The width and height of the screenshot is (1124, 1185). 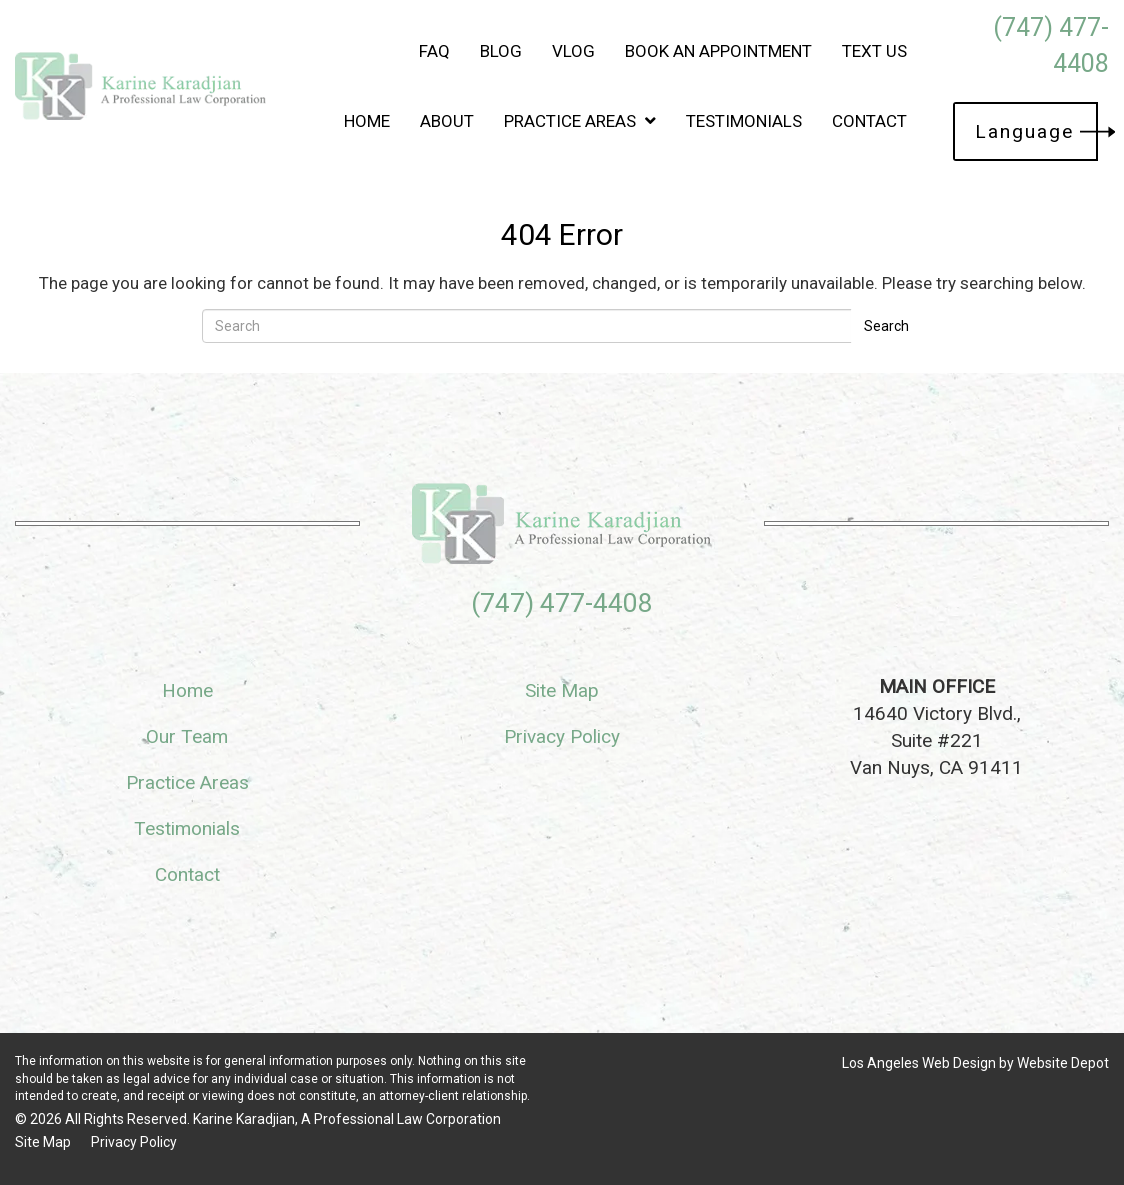 What do you see at coordinates (919, 1063) in the screenshot?
I see `Los Angeles Web Design` at bounding box center [919, 1063].